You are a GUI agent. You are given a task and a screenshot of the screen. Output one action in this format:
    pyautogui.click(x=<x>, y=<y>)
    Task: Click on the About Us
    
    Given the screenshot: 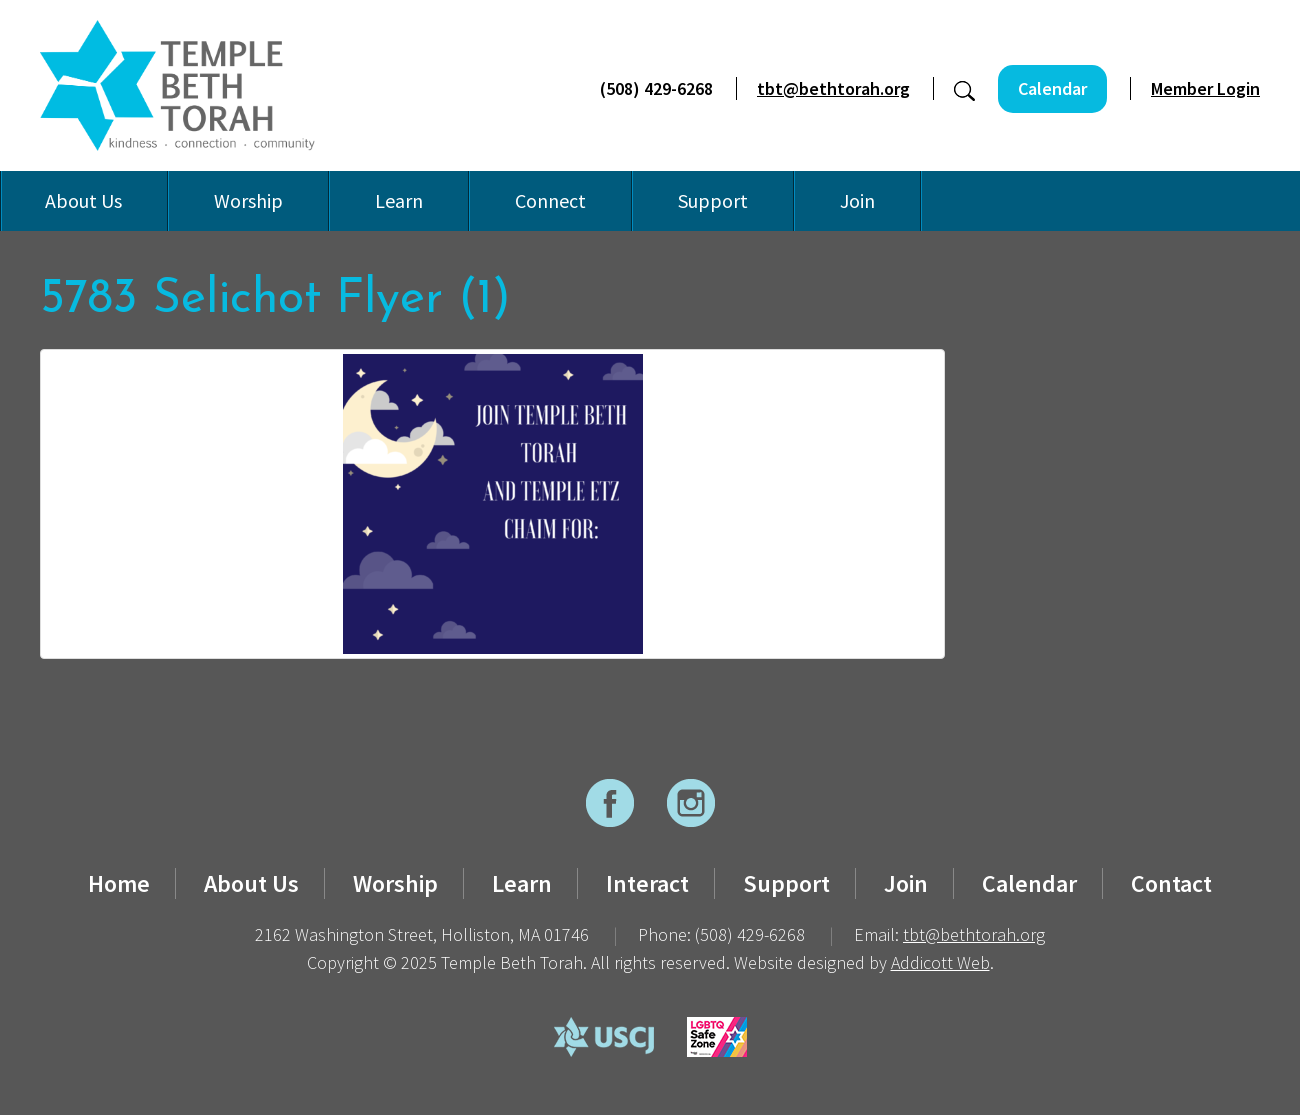 What is the action you would take?
    pyautogui.click(x=83, y=200)
    